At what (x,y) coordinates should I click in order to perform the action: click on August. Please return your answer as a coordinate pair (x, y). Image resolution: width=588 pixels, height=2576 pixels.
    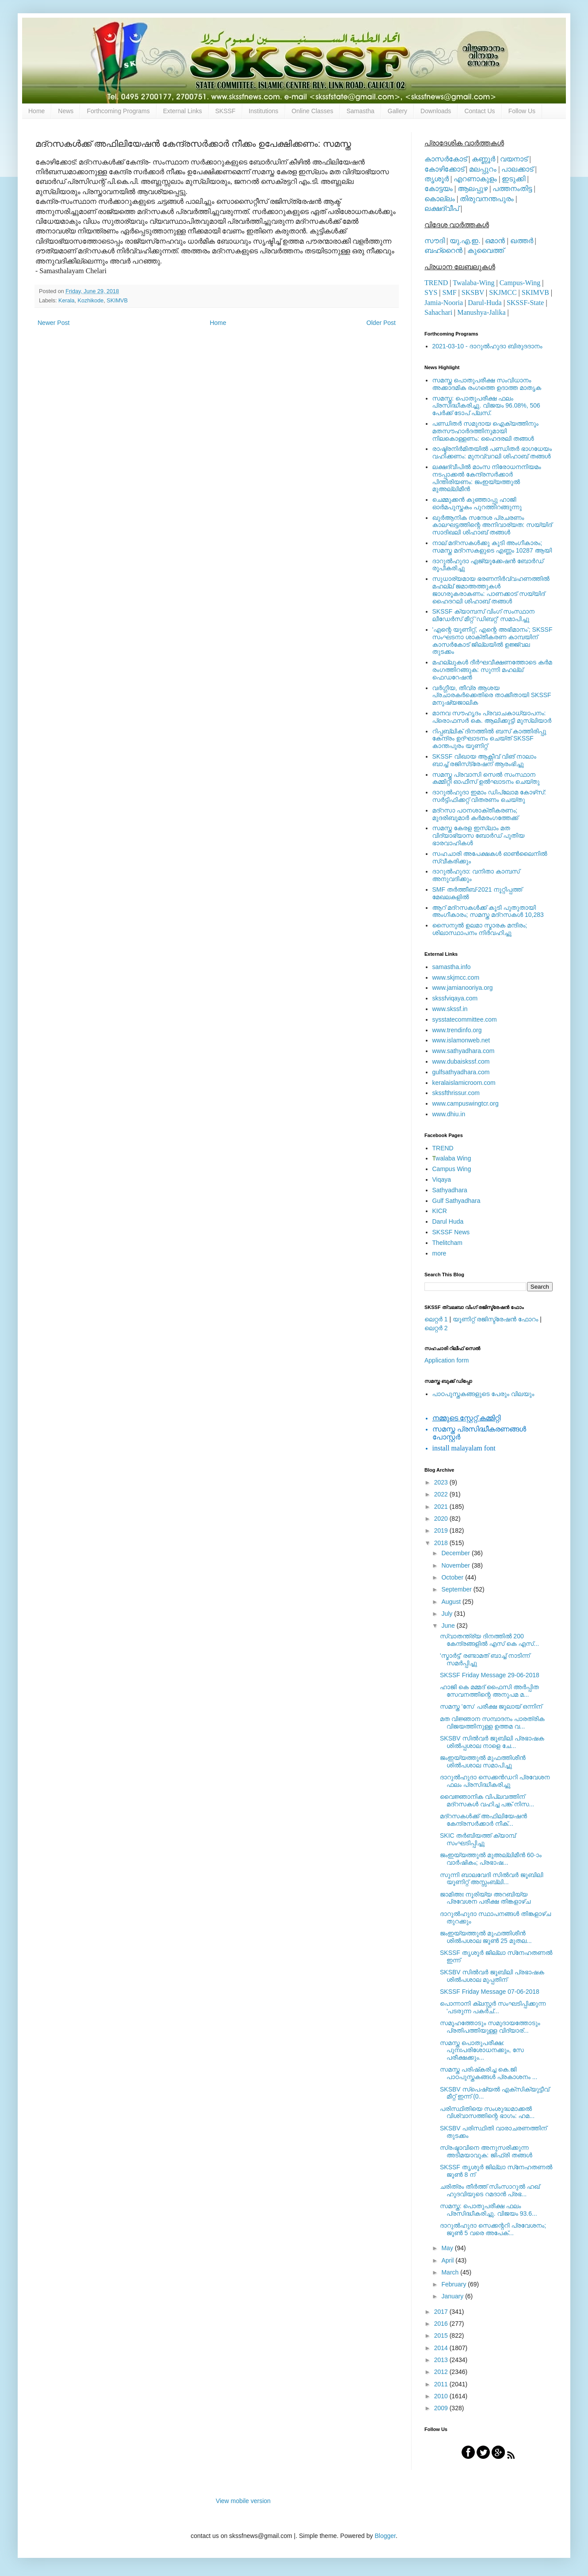
    Looking at the image, I should click on (451, 1601).